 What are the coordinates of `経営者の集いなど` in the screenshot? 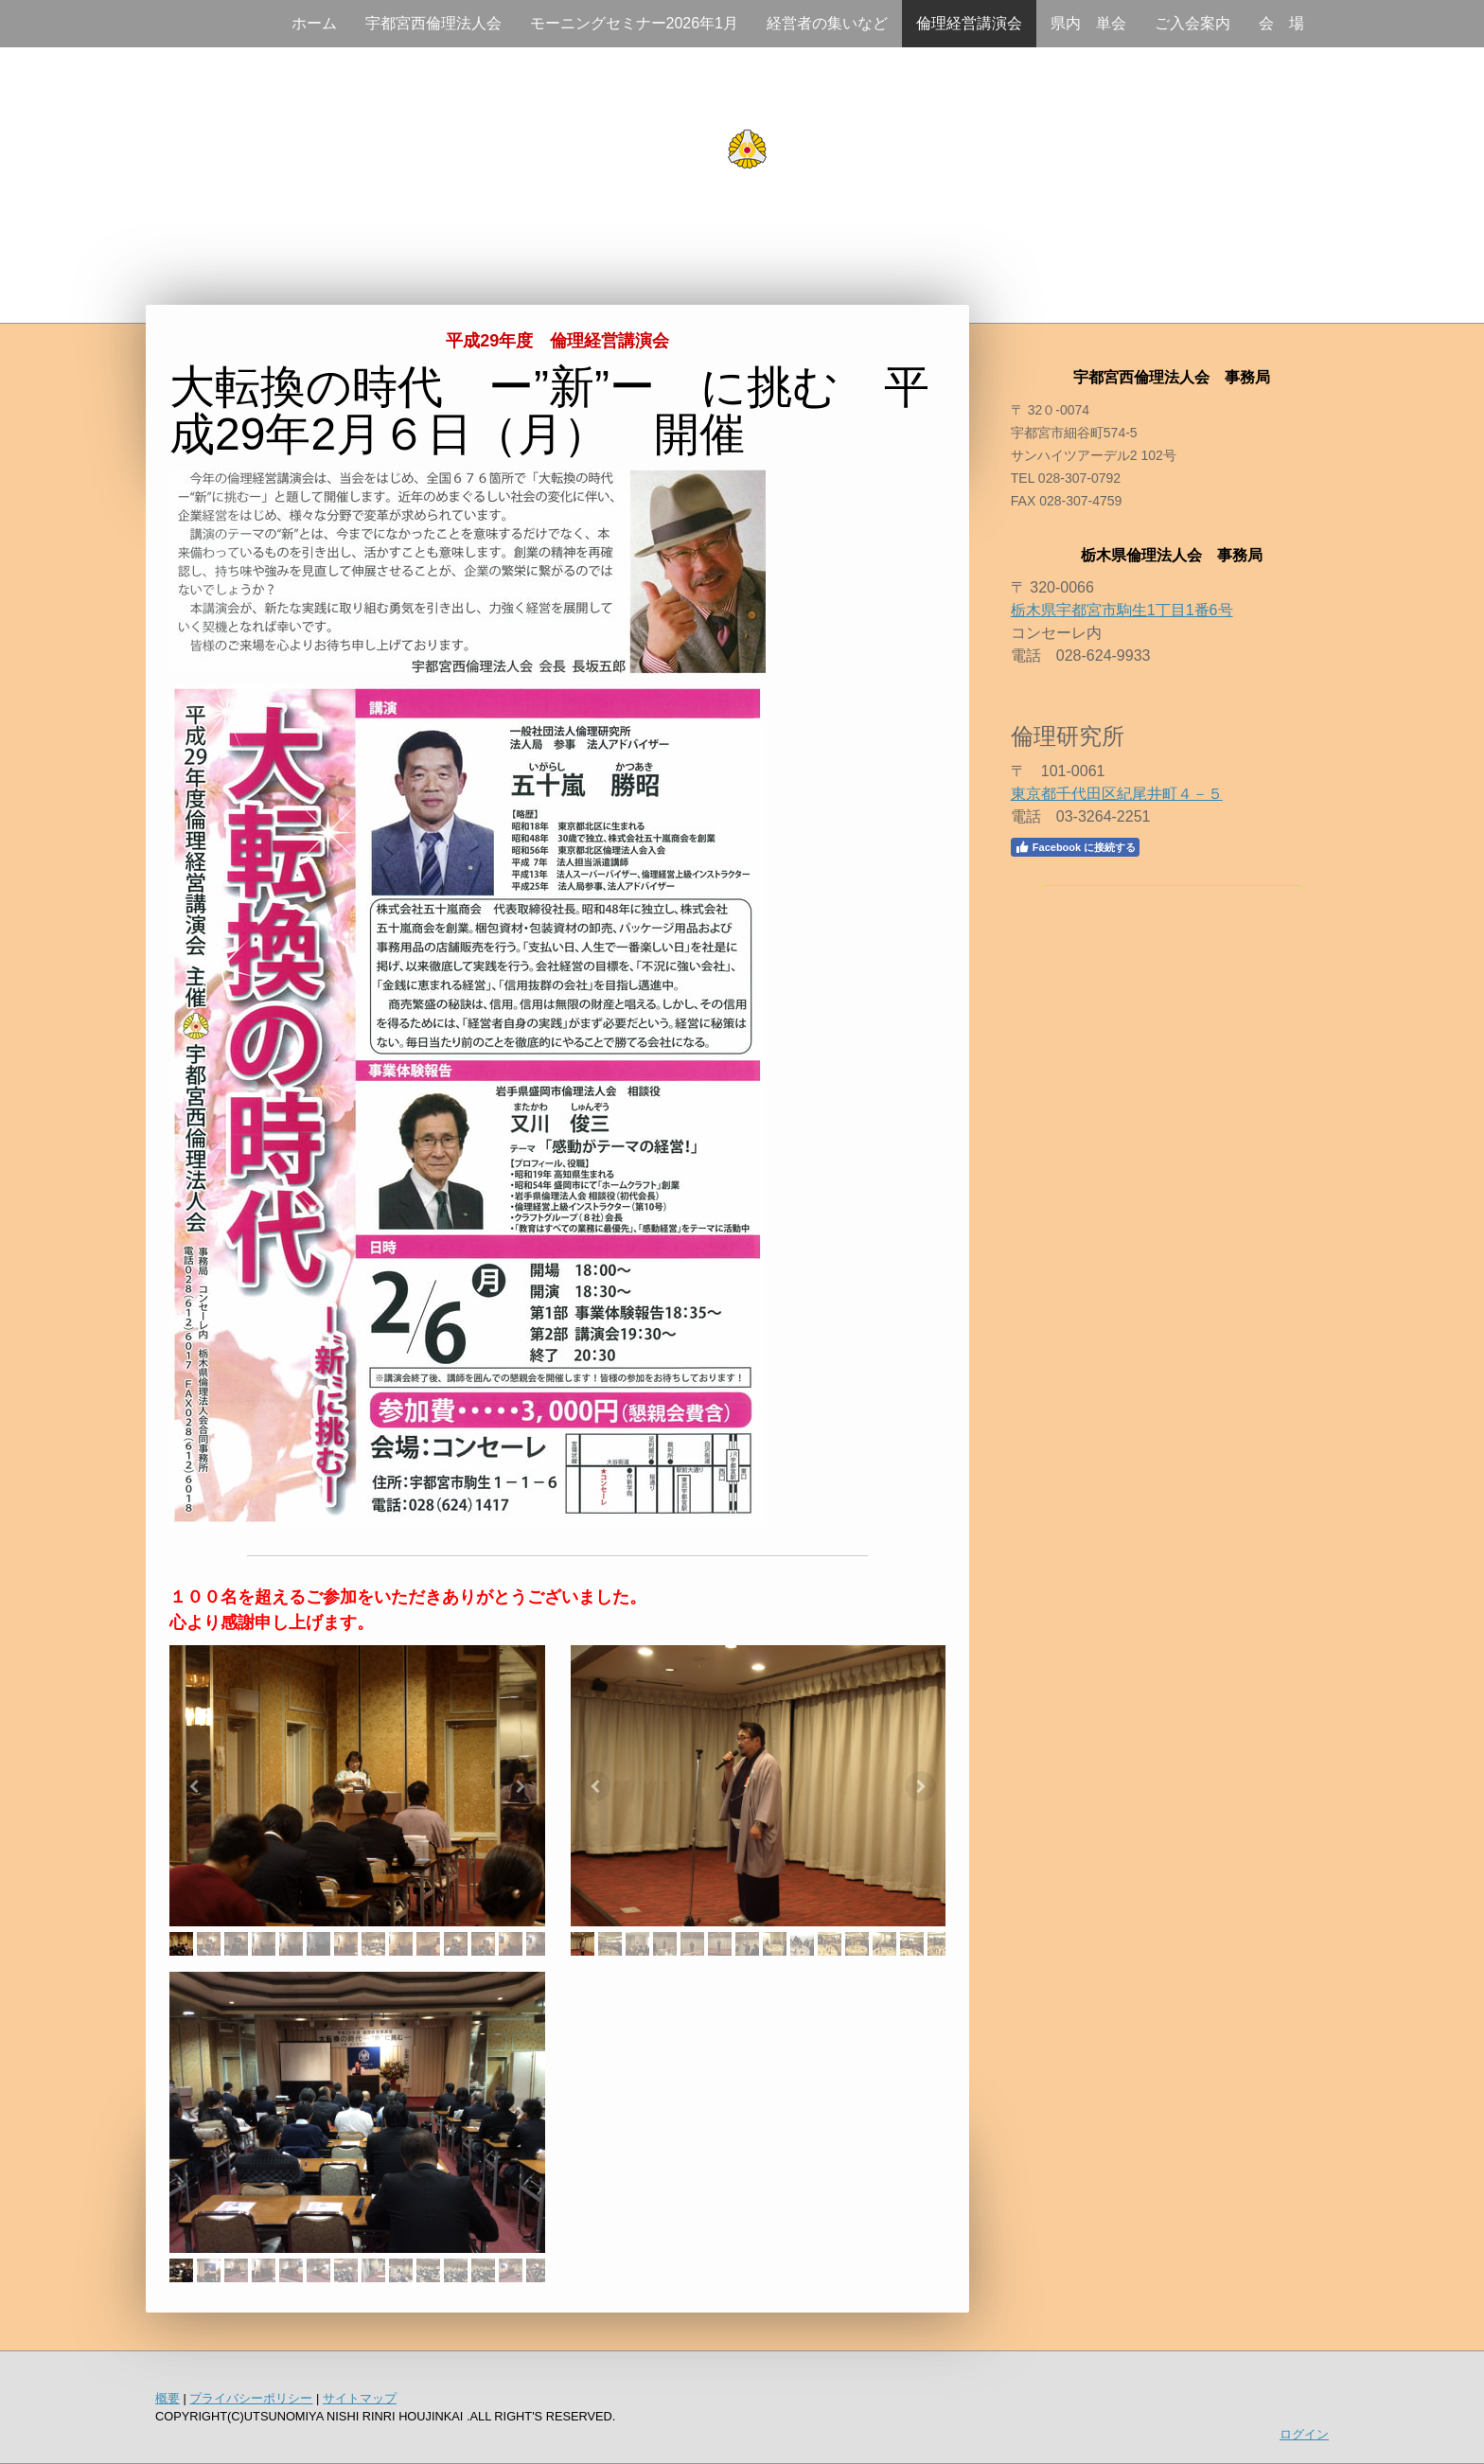 It's located at (827, 23).